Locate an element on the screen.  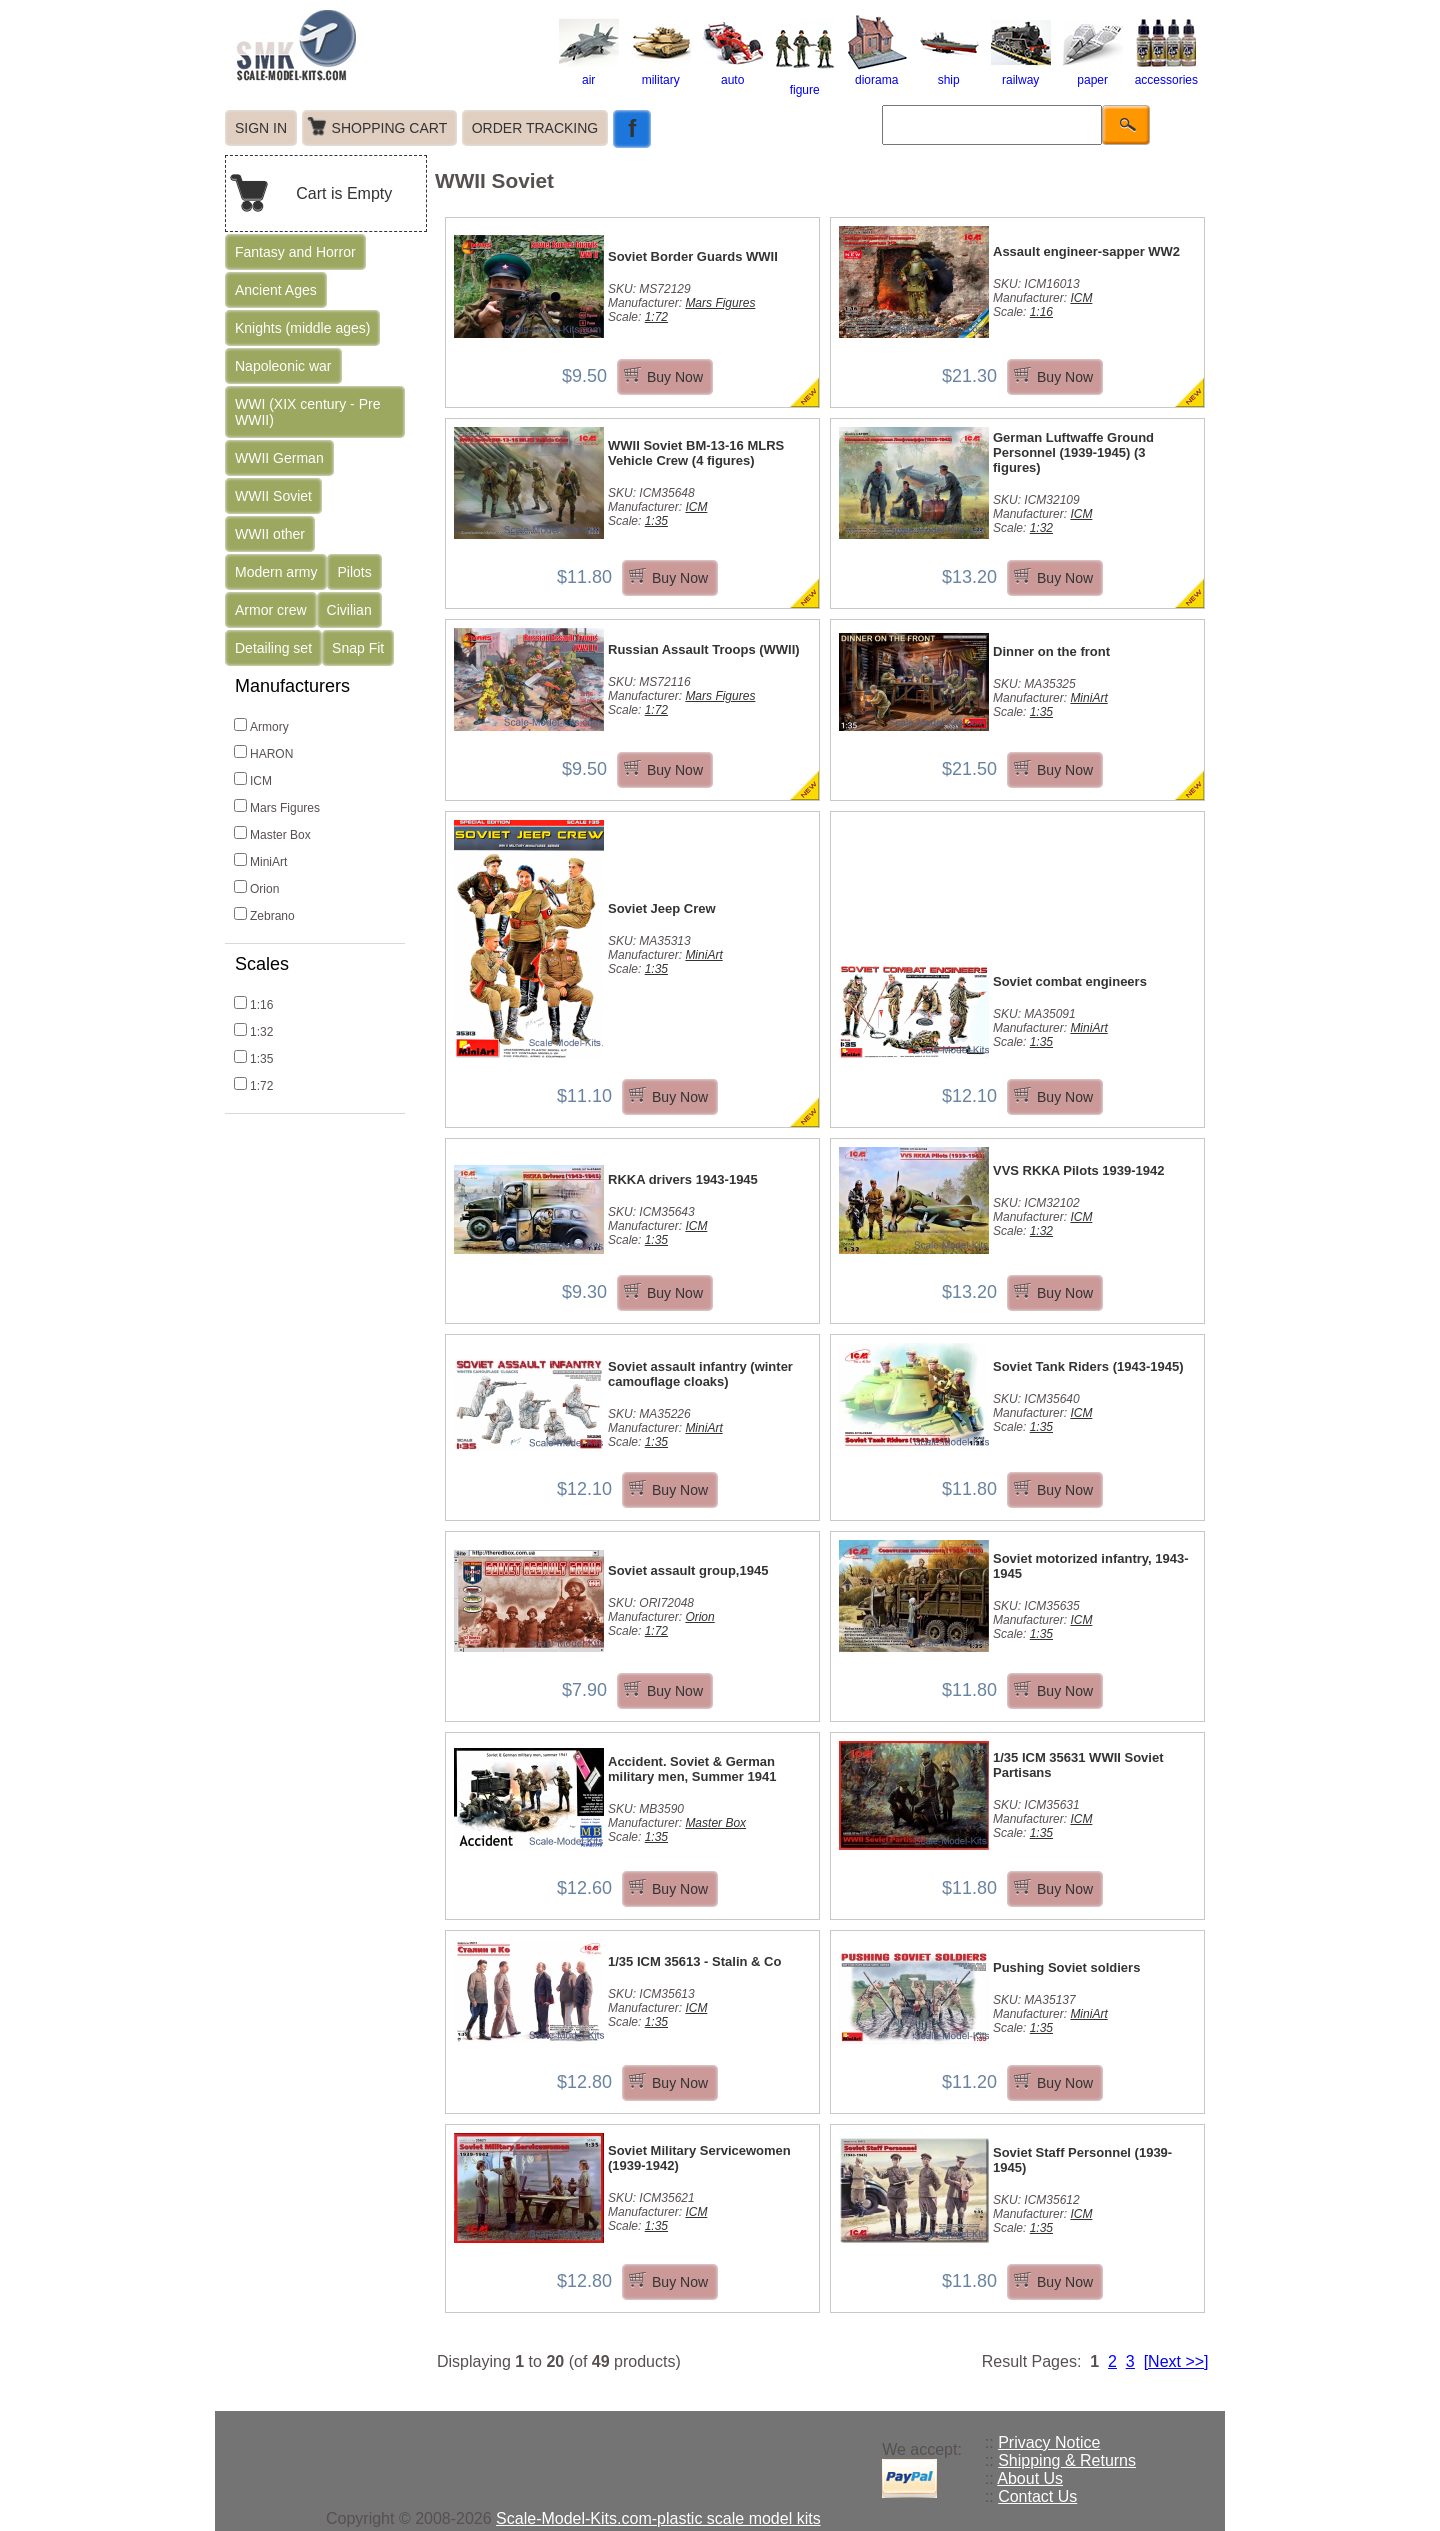
Buy Now is located at coordinates (675, 377).